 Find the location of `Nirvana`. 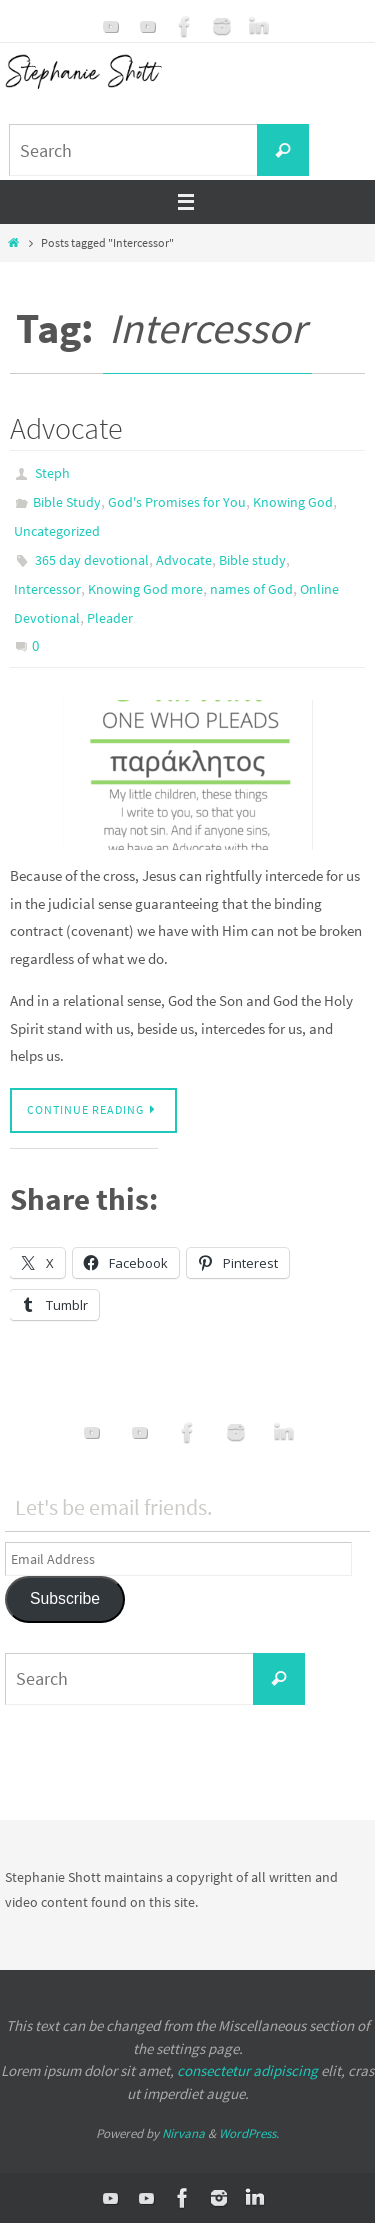

Nirvana is located at coordinates (183, 2133).